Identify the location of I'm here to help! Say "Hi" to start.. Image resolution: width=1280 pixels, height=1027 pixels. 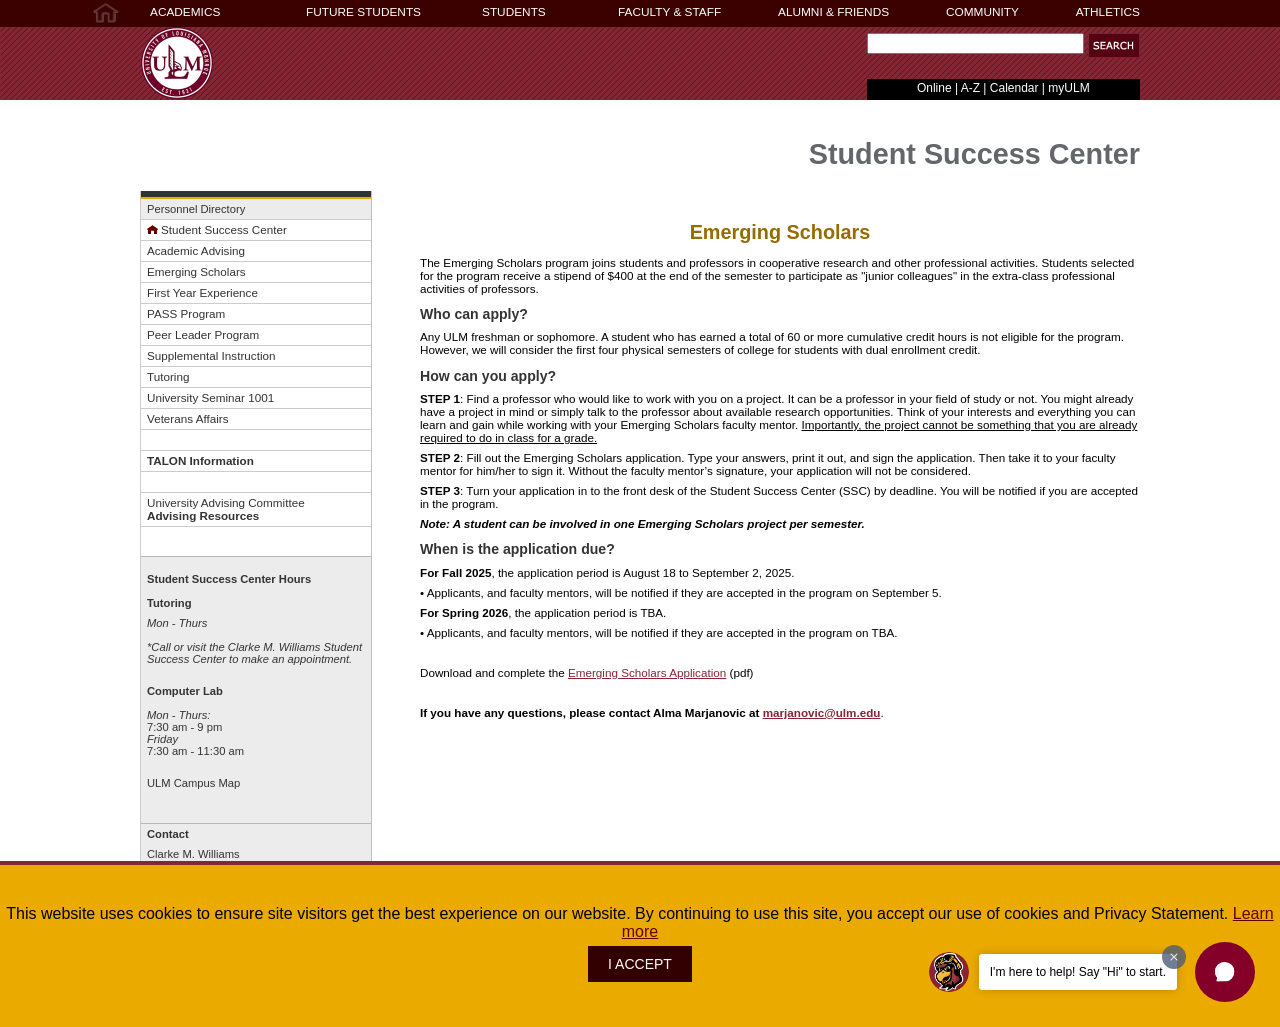
(1078, 972).